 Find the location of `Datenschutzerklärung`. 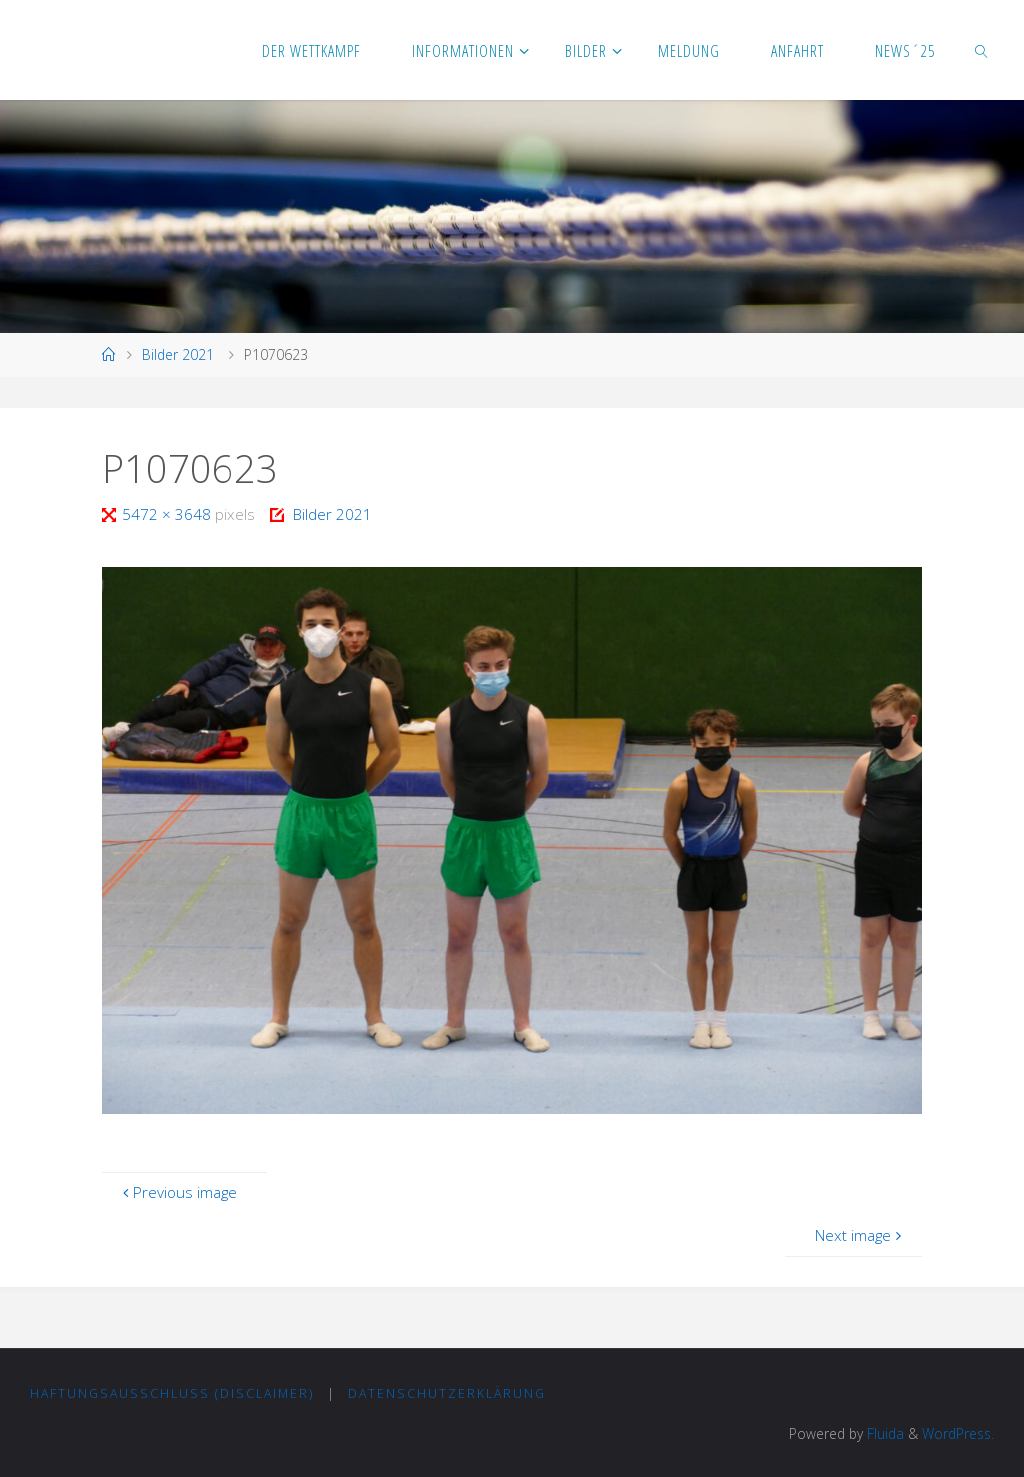

Datenschutzerklärung is located at coordinates (447, 1393).